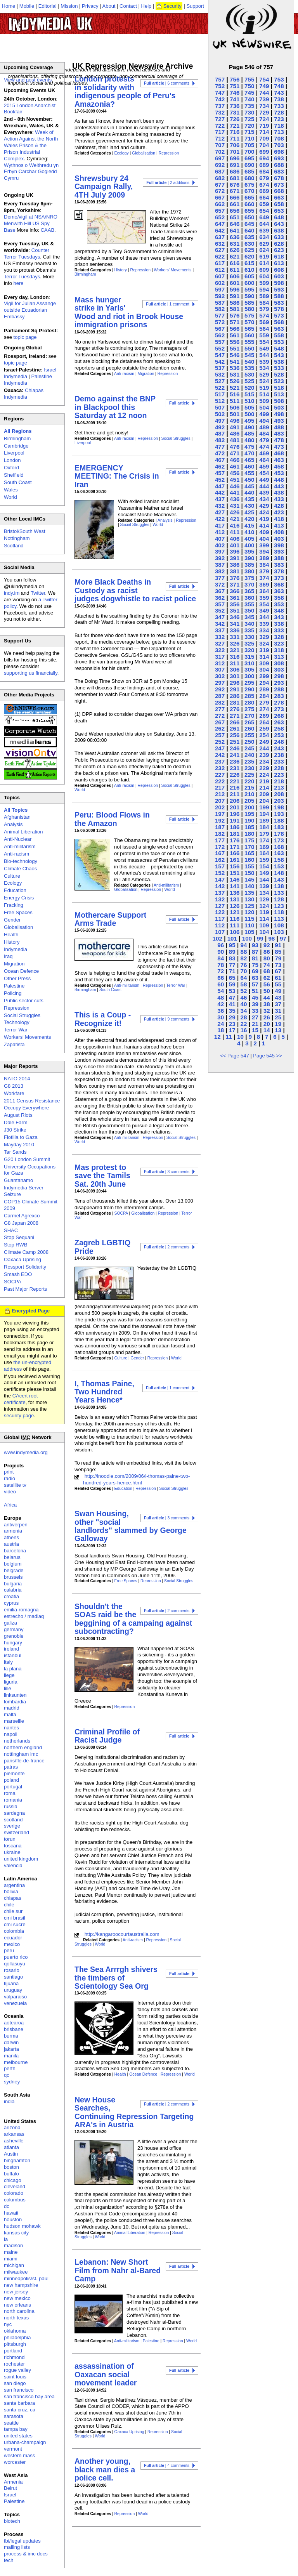  Describe the element at coordinates (279, 827) in the screenshot. I see `183` at that location.